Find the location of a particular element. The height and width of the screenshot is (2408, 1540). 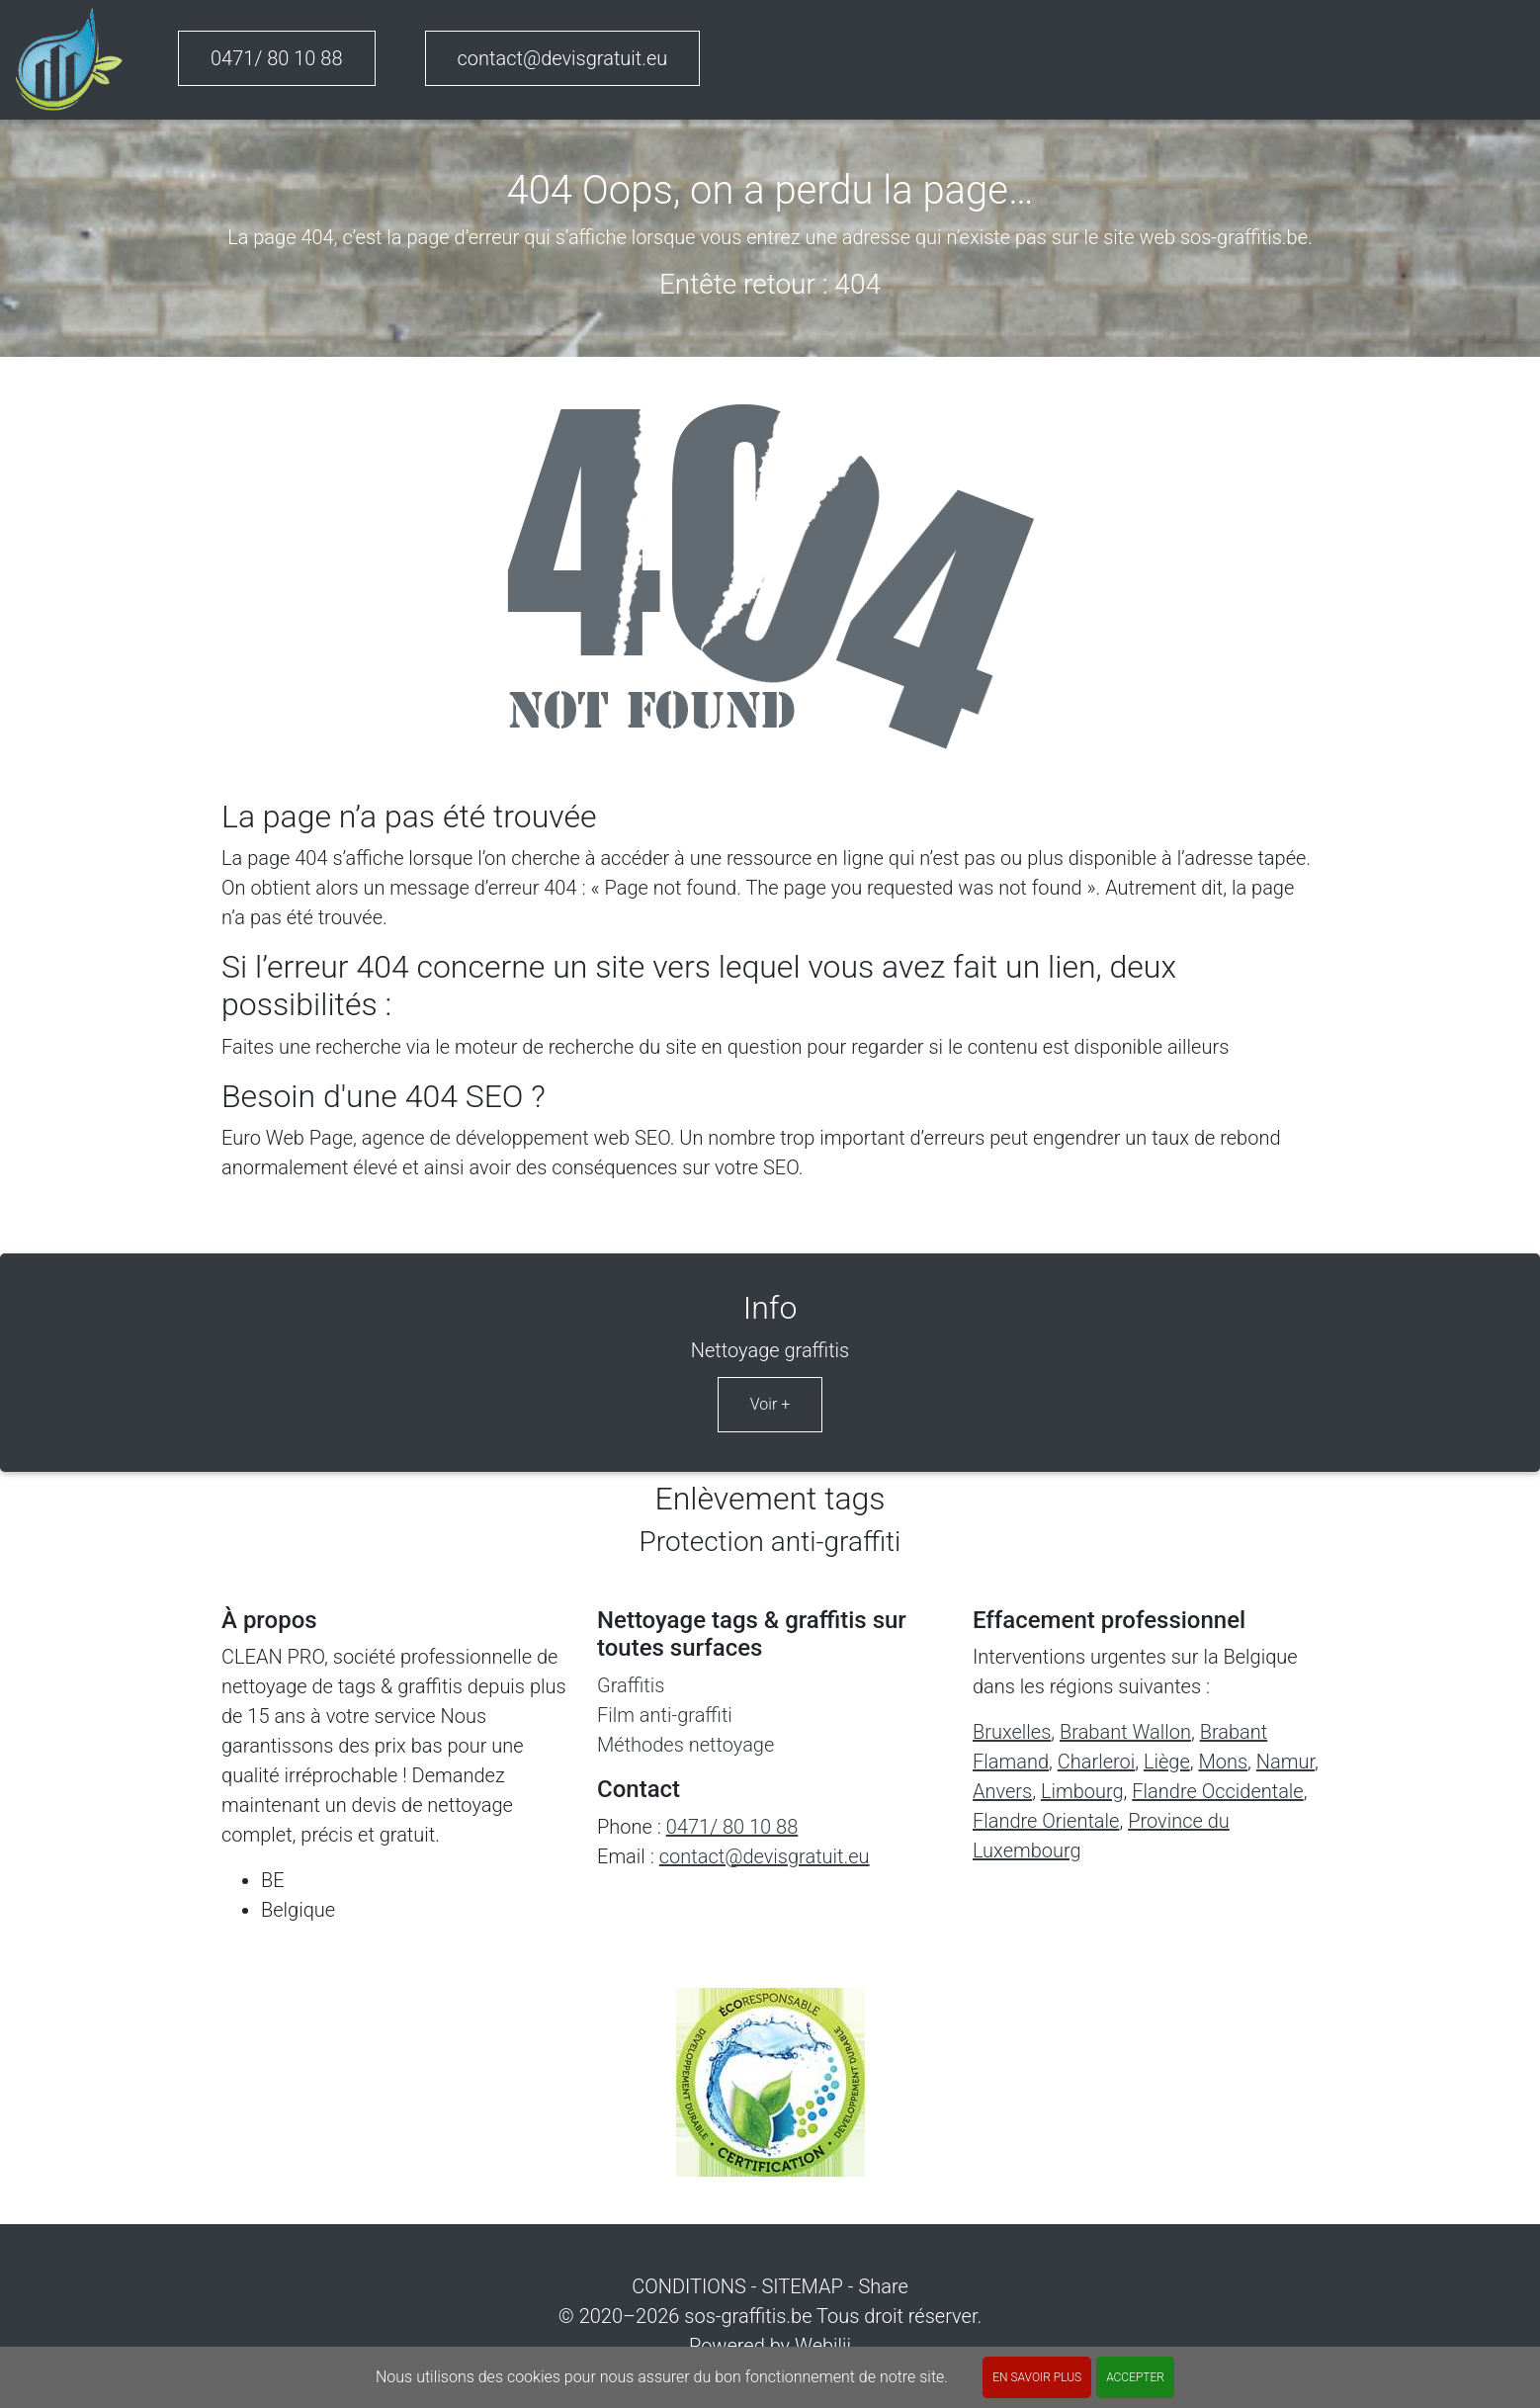

Méthodes nettoyage is located at coordinates (685, 1745).